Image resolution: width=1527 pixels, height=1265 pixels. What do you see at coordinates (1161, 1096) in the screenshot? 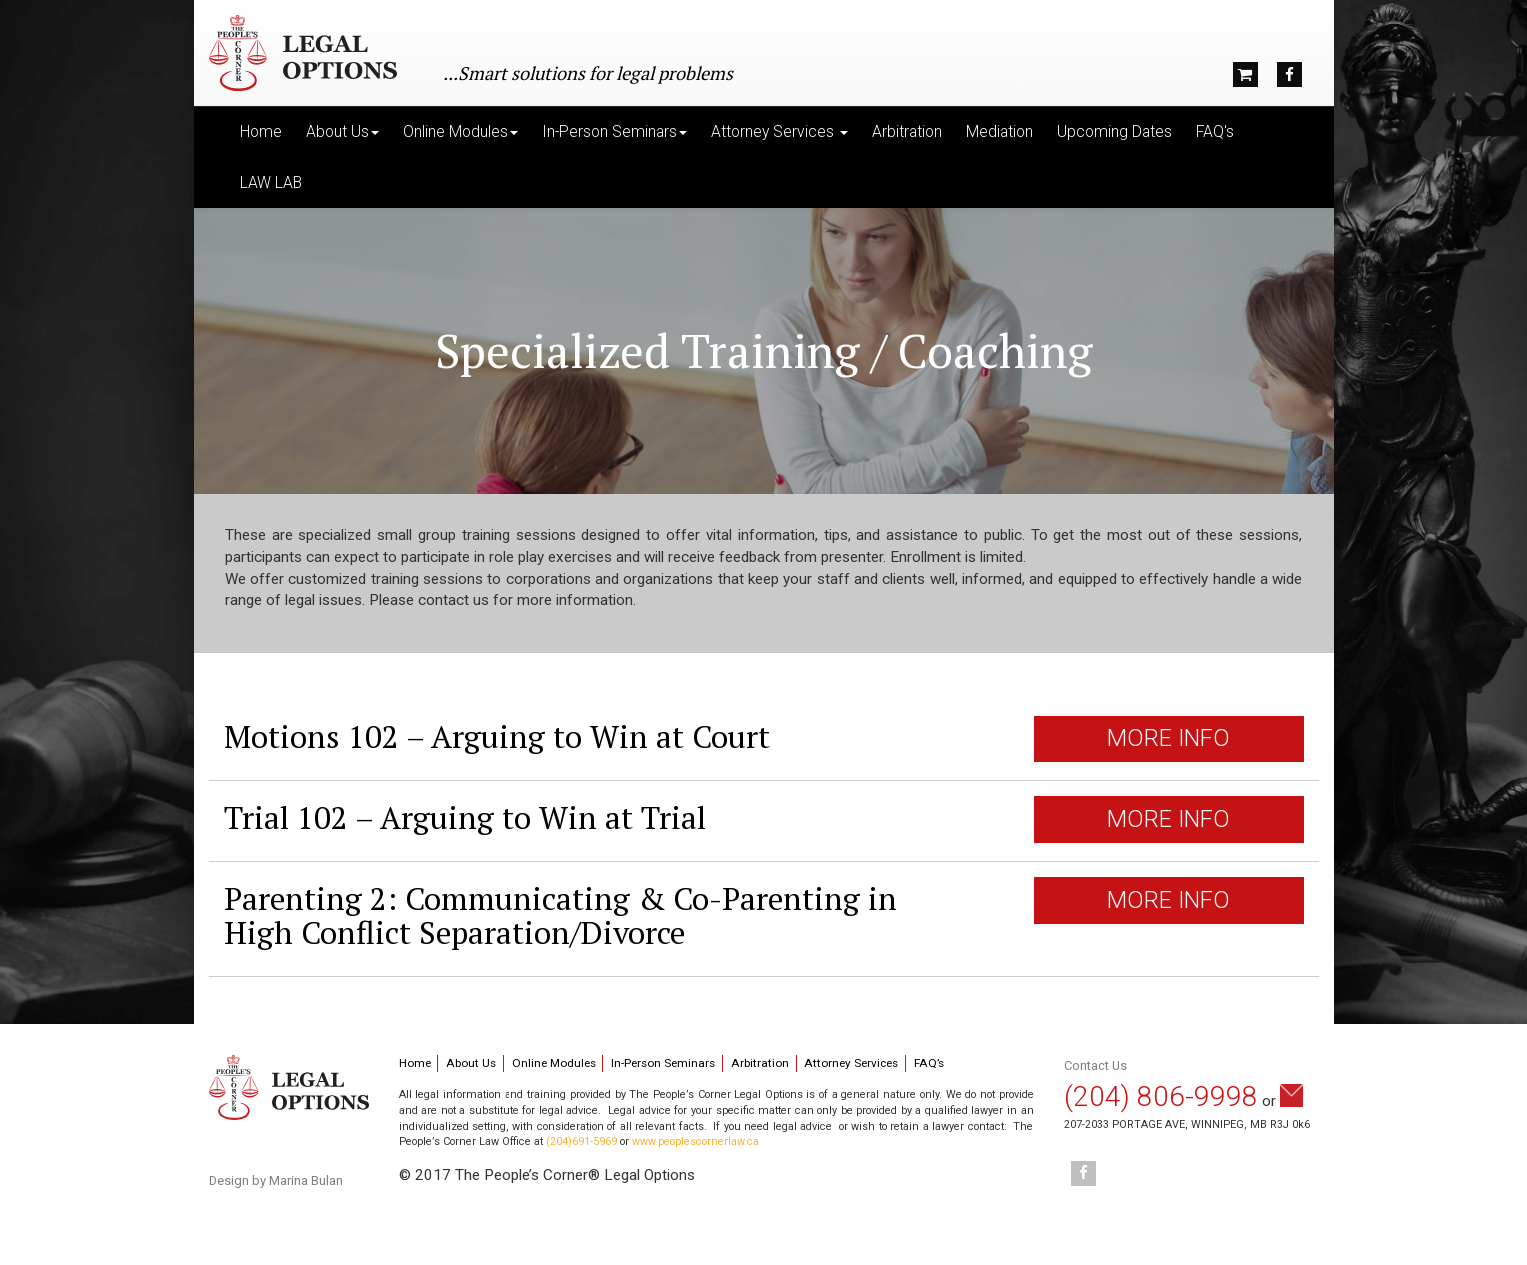
I see `(204) 806-9998` at bounding box center [1161, 1096].